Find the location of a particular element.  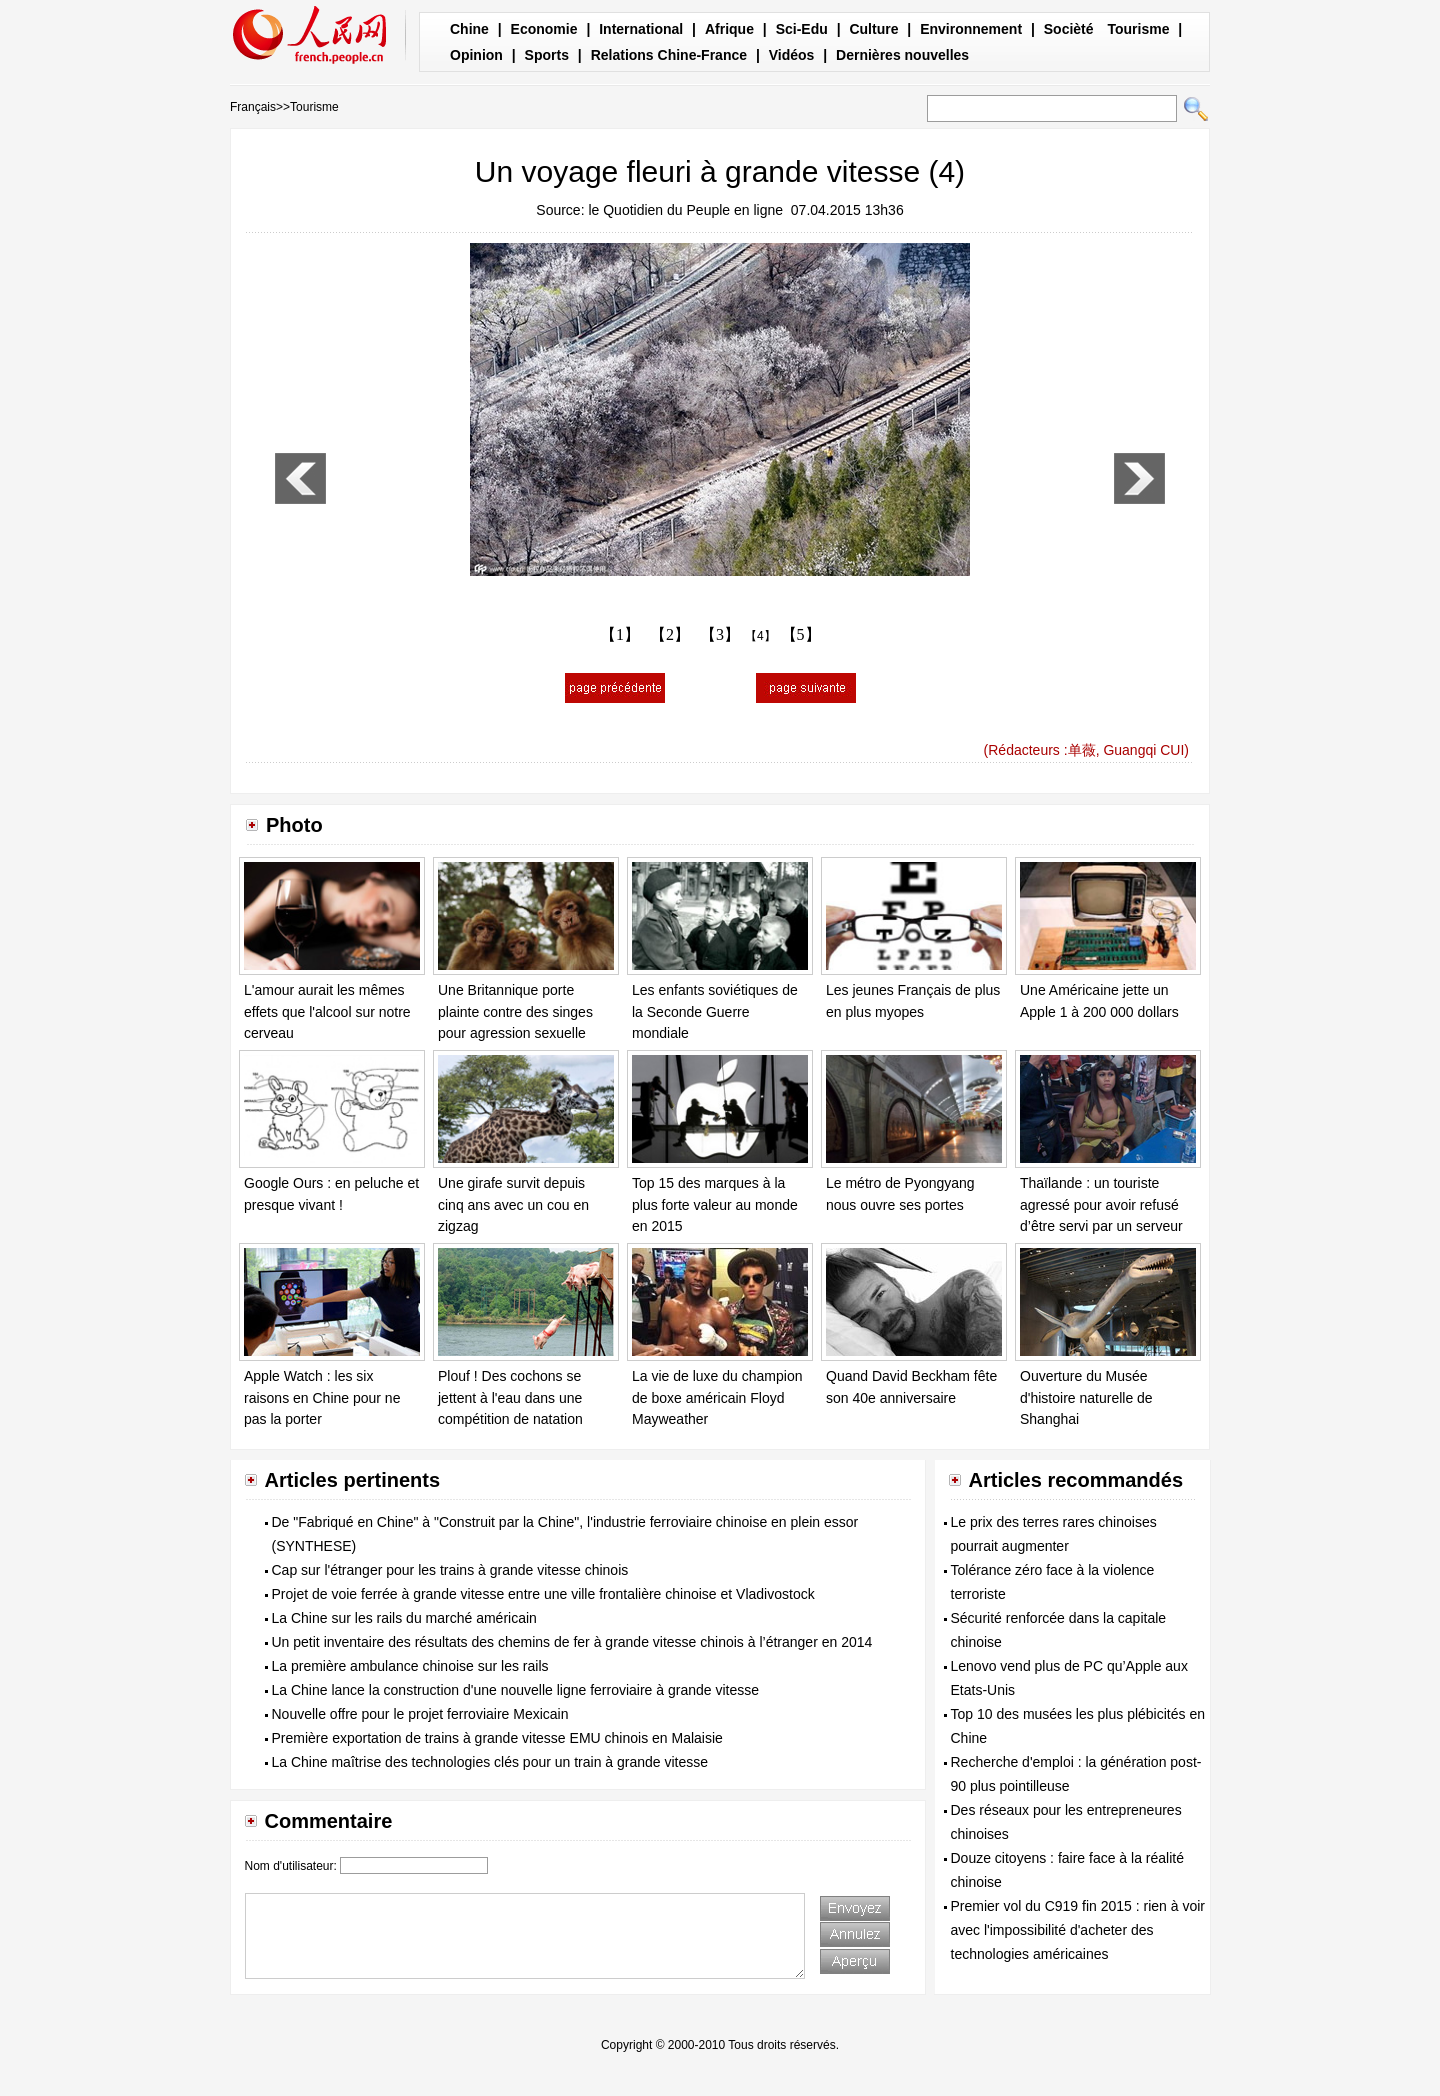

Top 15 des marques à la plus forte valeur au monde en 2015 is located at coordinates (715, 1204).